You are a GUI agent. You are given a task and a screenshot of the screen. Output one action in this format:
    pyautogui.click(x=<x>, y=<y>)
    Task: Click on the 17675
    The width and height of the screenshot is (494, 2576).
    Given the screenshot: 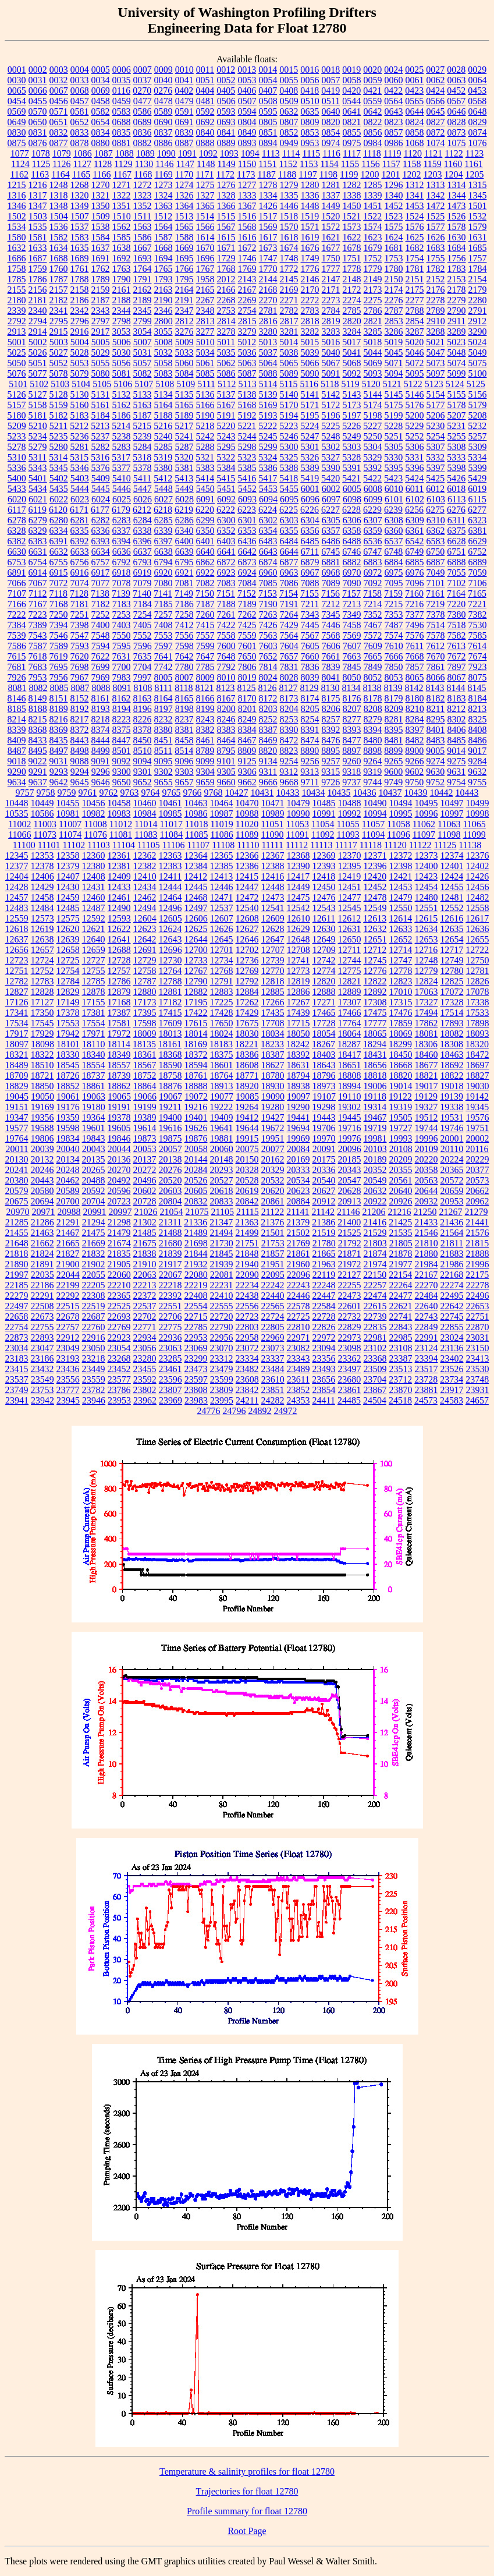 What is the action you would take?
    pyautogui.click(x=247, y=1023)
    